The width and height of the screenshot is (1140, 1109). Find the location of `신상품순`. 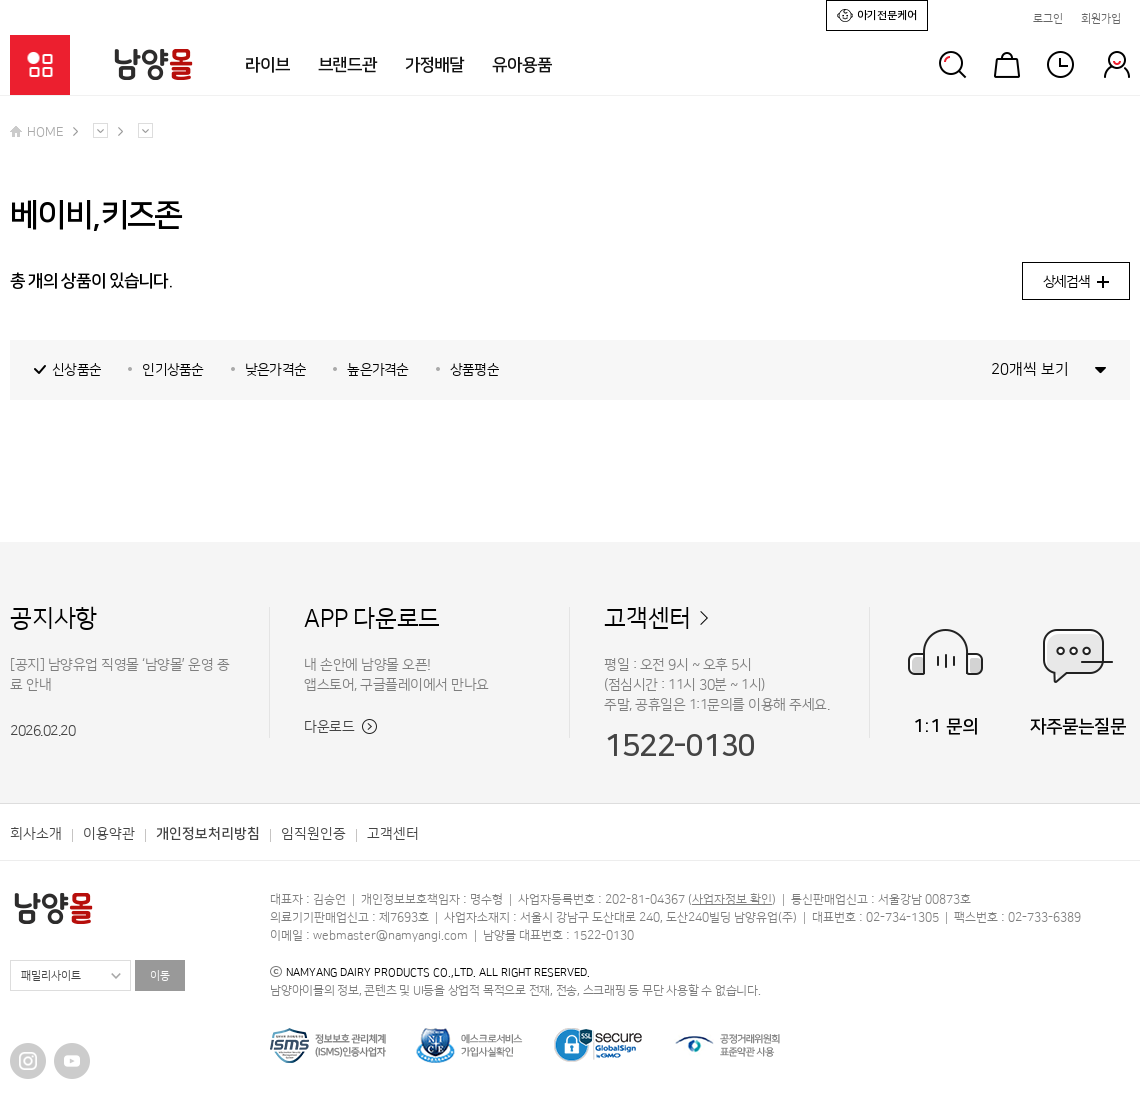

신상품순 is located at coordinates (76, 370).